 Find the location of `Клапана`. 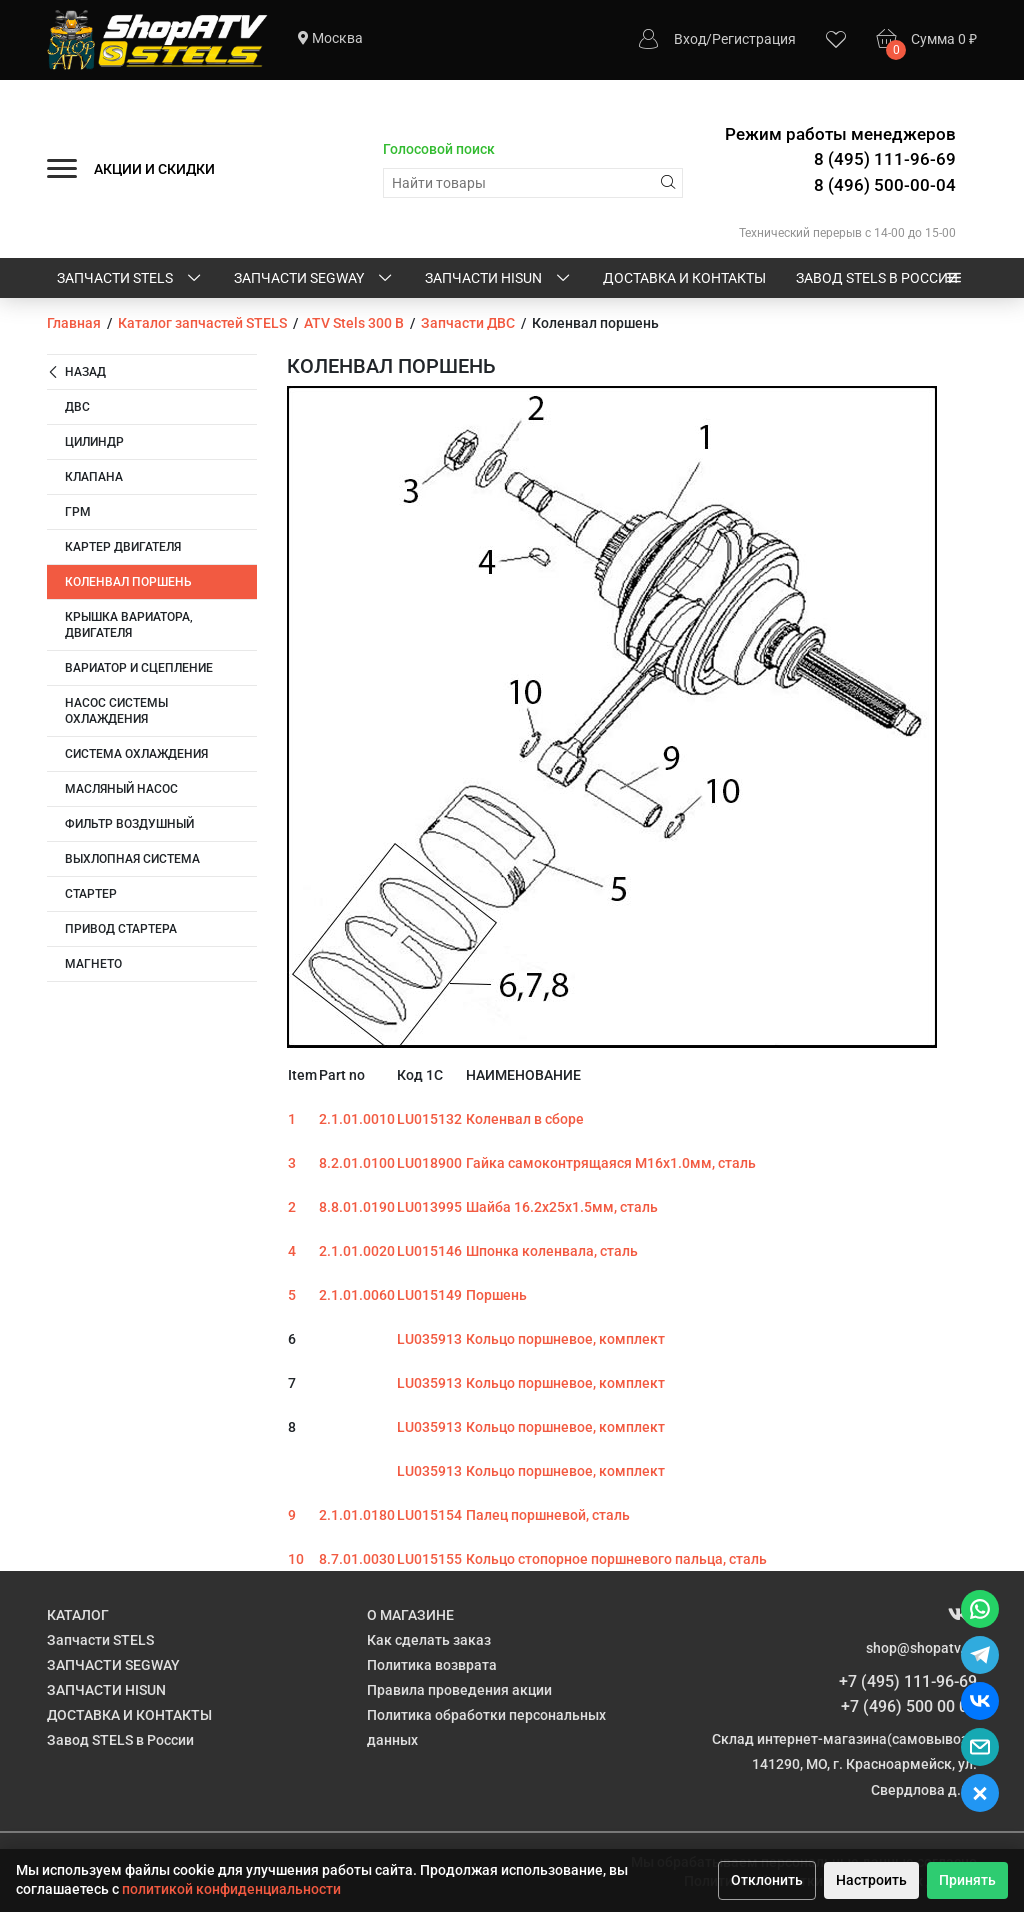

Клапана is located at coordinates (94, 477).